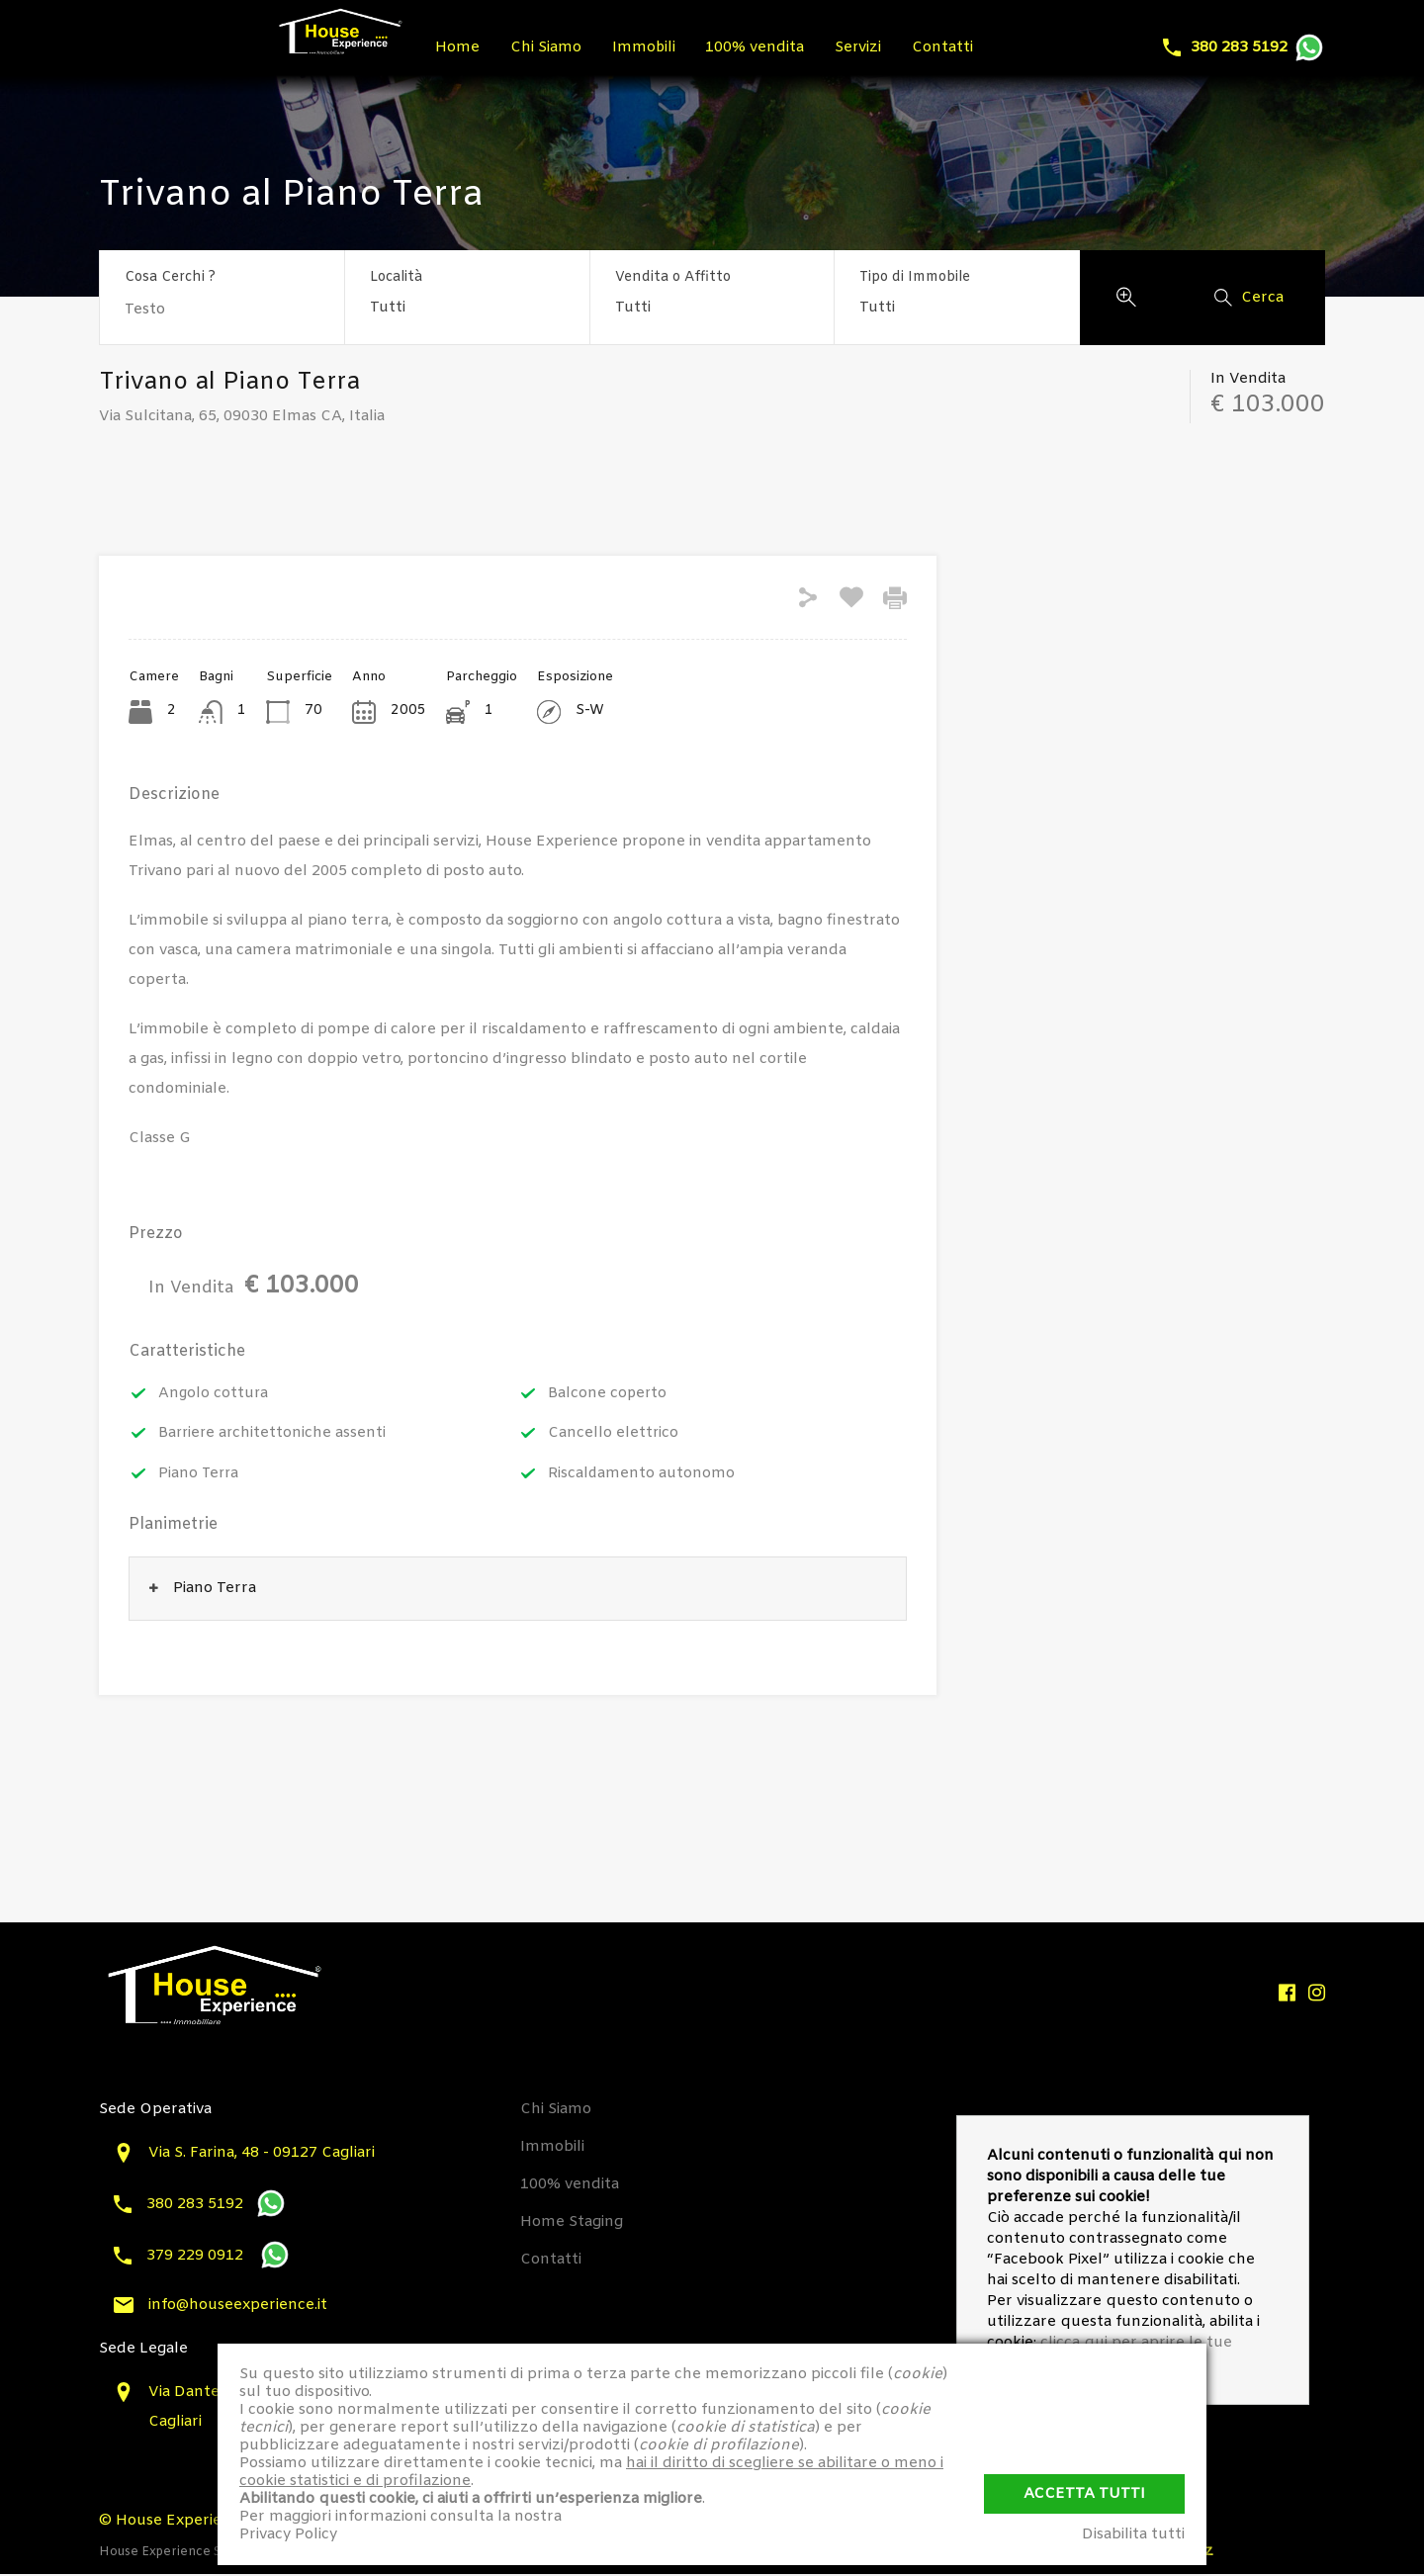 The image size is (1424, 2576). I want to click on Disabilita tutti, so click(1133, 2534).